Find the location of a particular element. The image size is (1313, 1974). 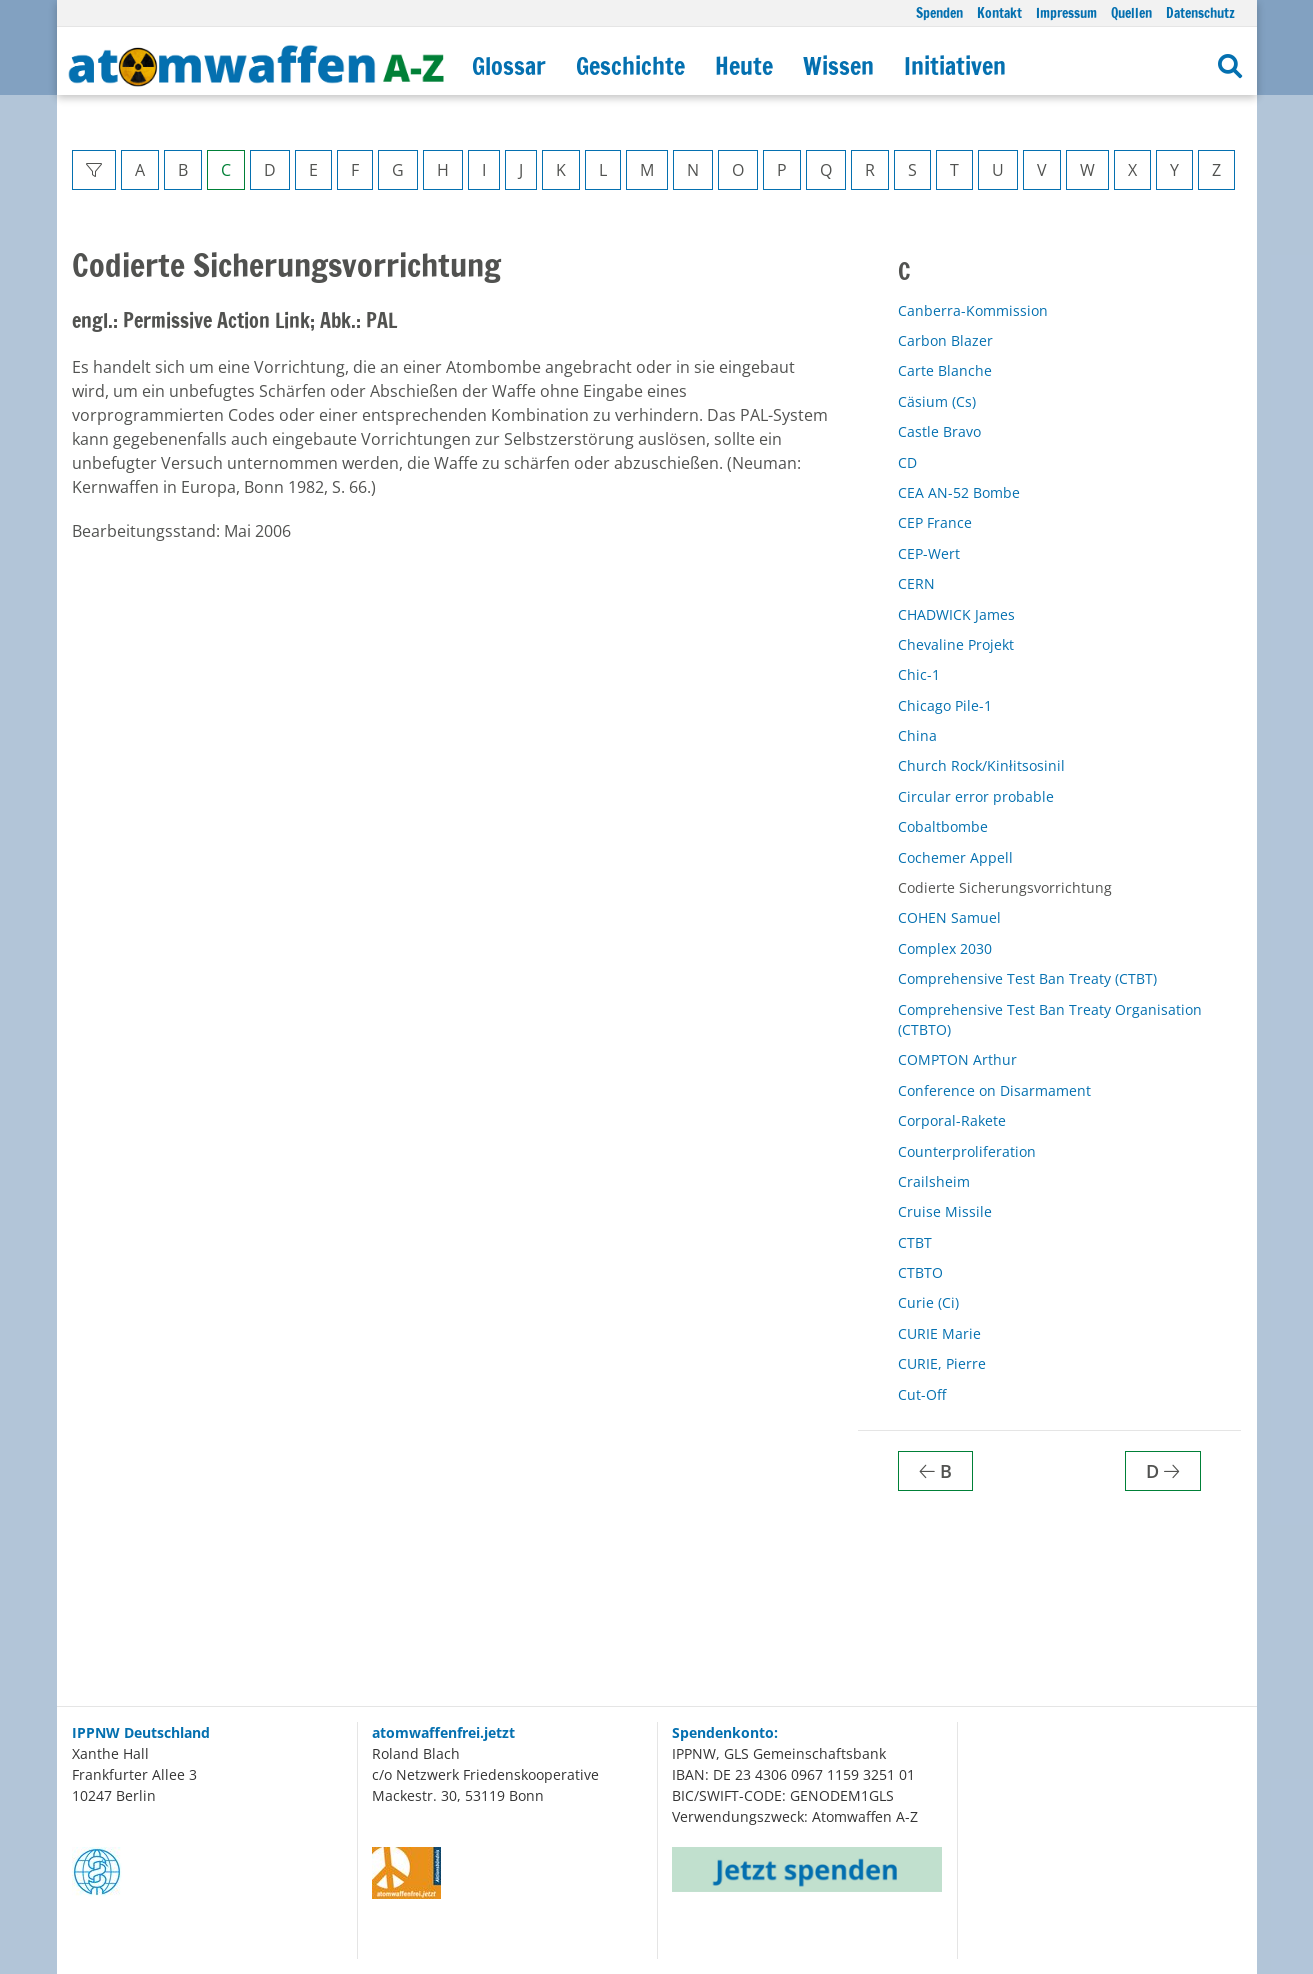

COMPTON Arthur is located at coordinates (957, 1059).